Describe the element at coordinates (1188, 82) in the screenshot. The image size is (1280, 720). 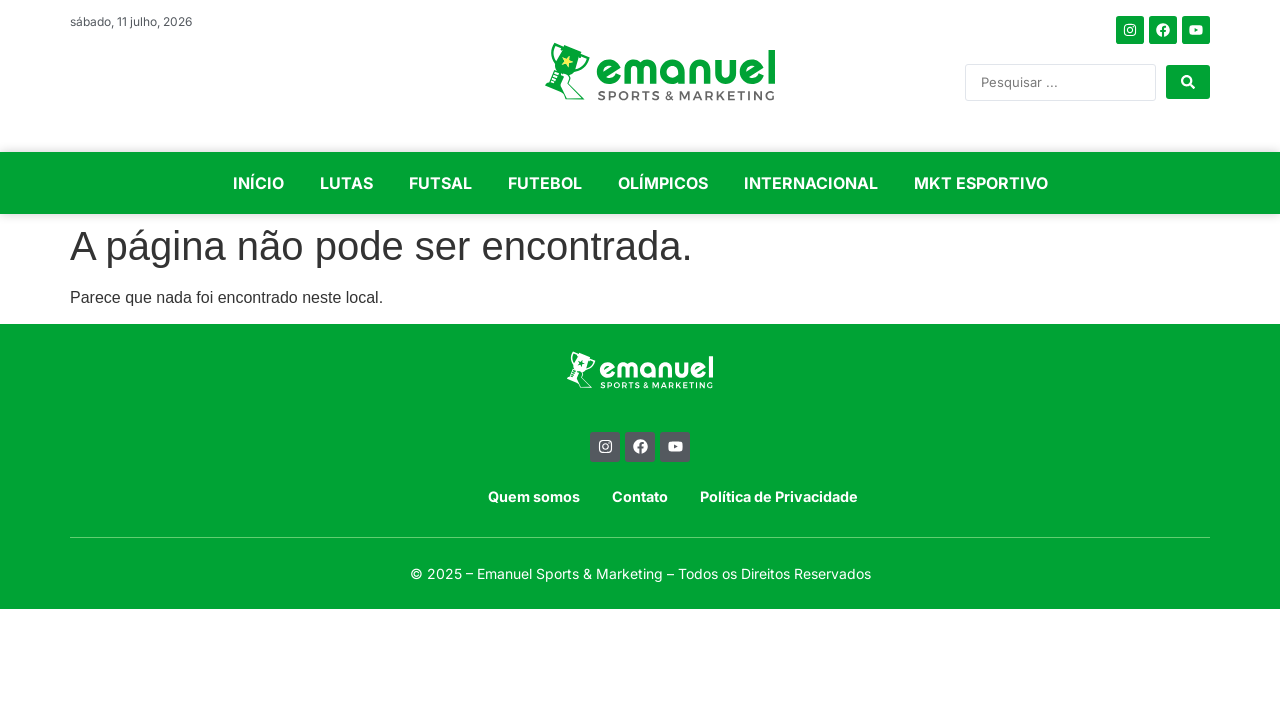
I see `[Search submit]` at that location.